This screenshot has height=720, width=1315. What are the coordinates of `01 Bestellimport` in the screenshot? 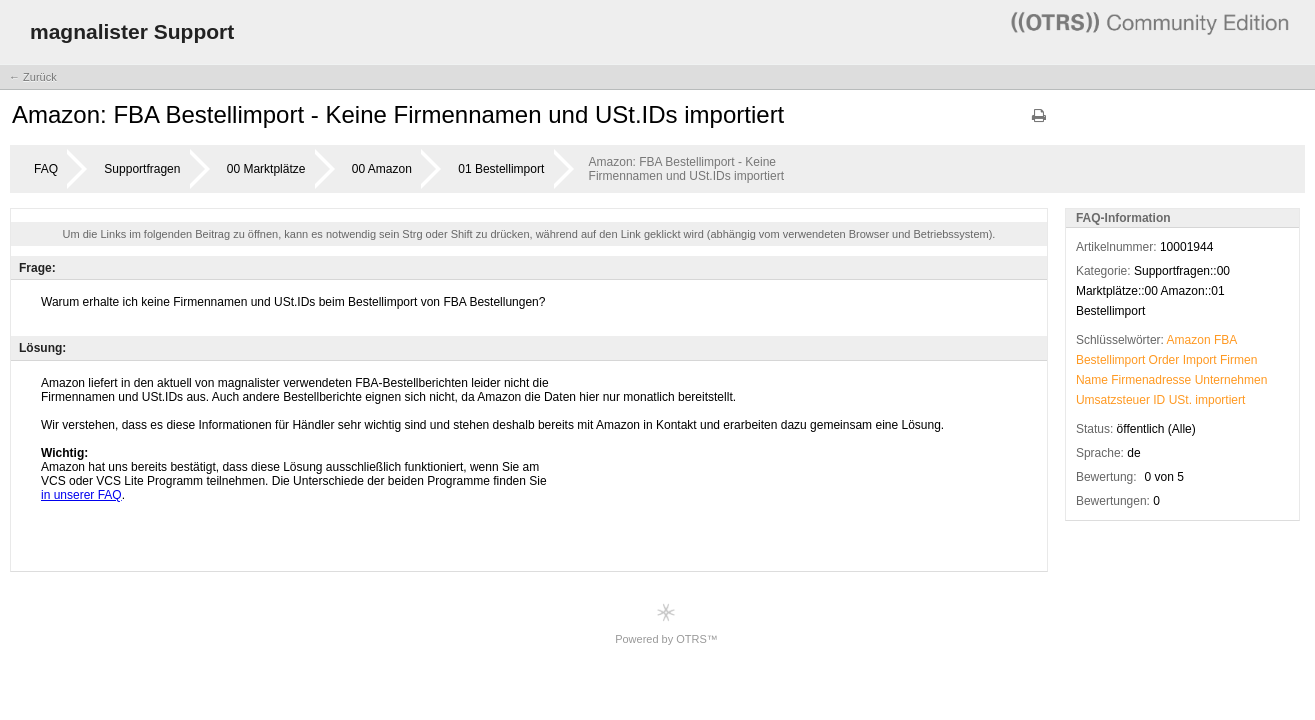 It's located at (501, 169).